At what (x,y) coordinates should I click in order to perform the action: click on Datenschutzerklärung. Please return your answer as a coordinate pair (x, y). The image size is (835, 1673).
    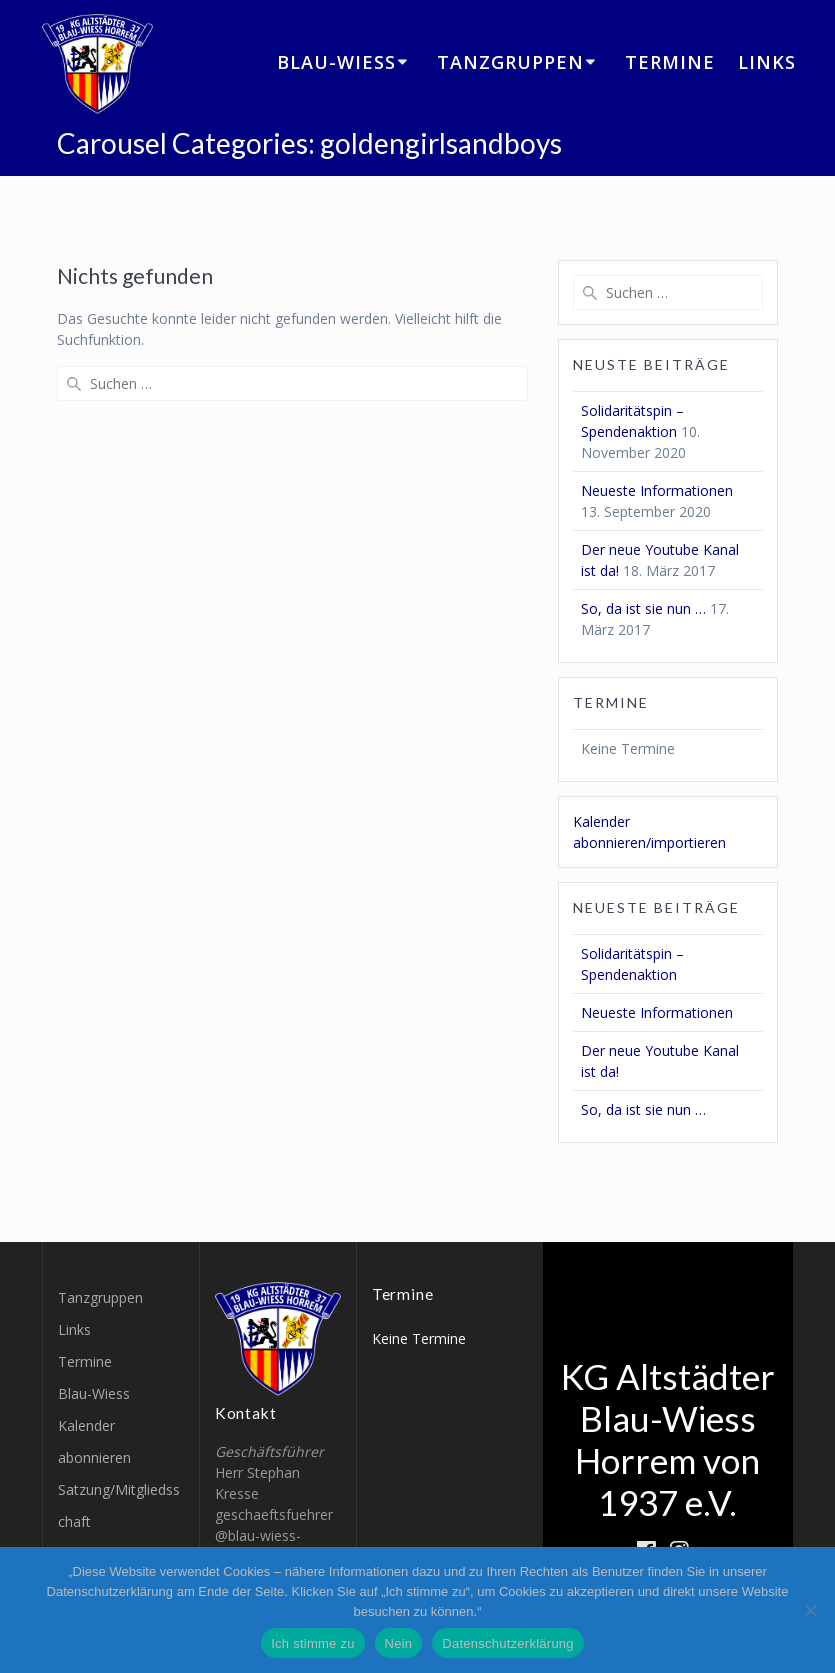
    Looking at the image, I should click on (507, 1643).